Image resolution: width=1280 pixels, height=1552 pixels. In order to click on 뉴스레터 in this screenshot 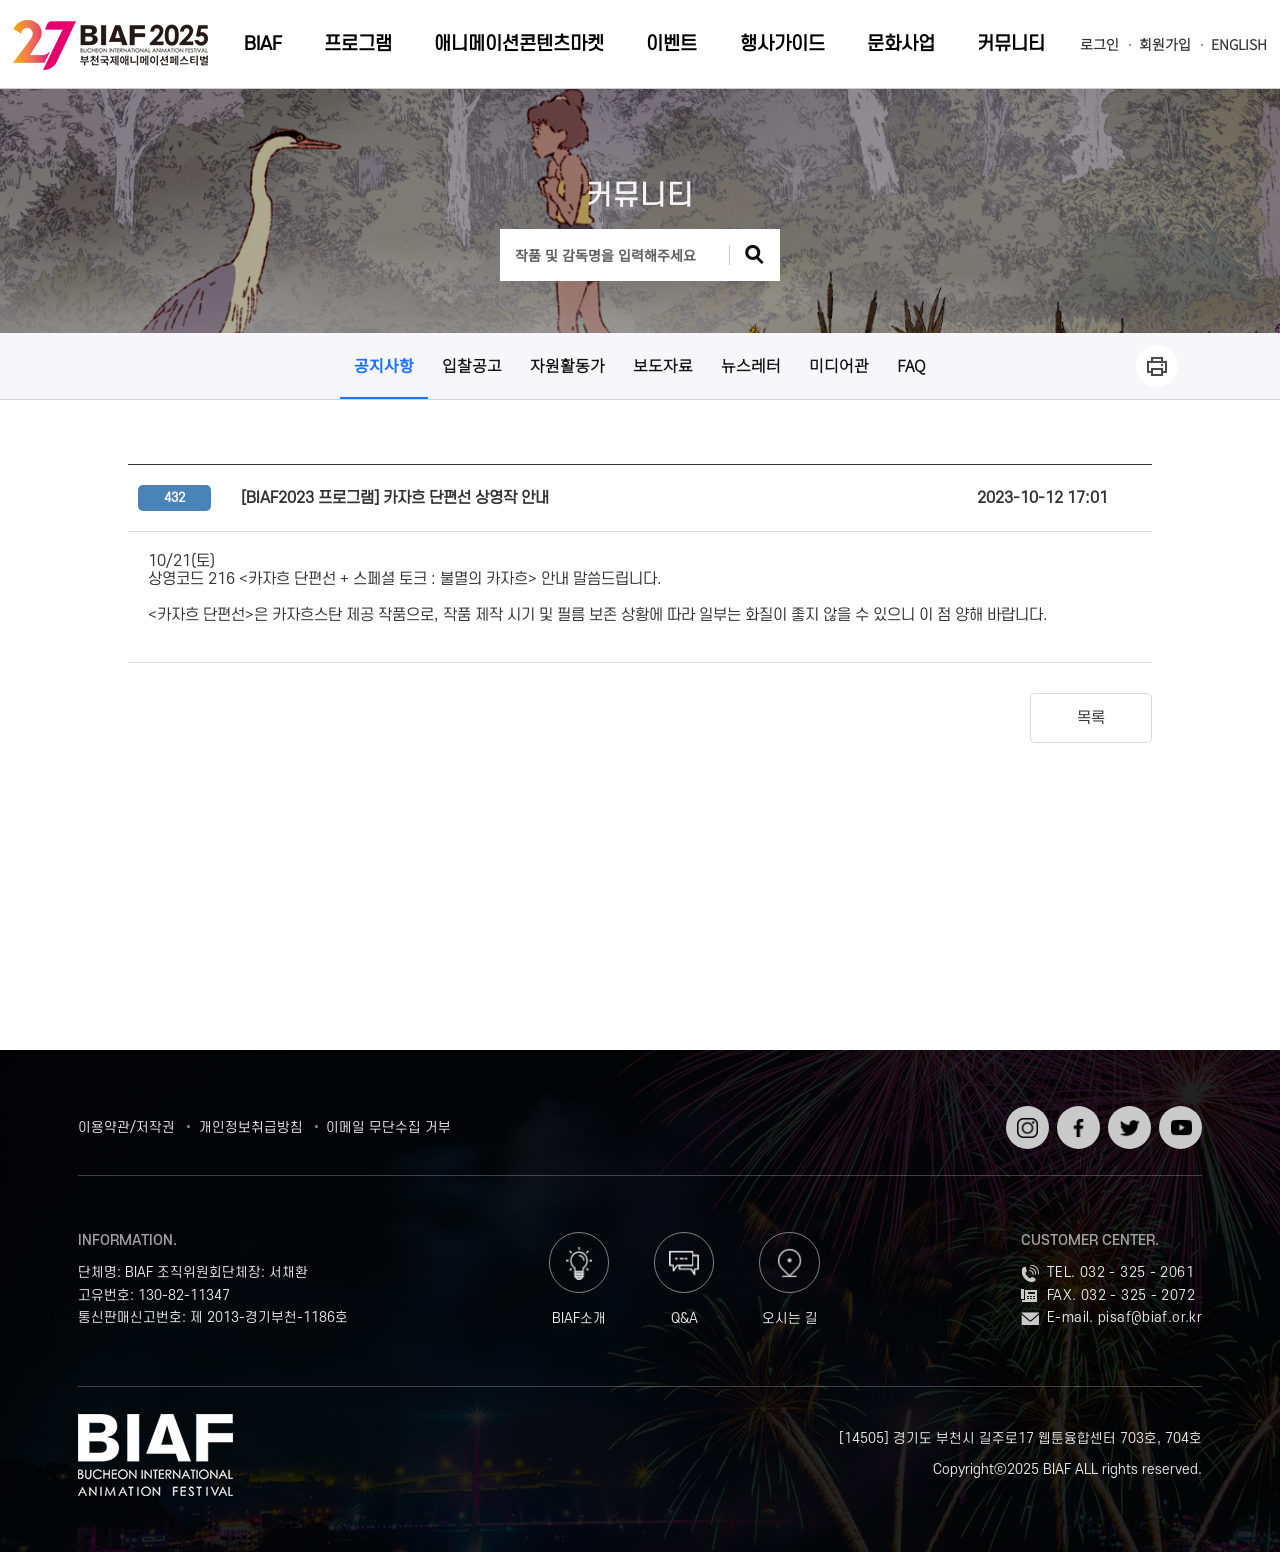, I will do `click(751, 365)`.